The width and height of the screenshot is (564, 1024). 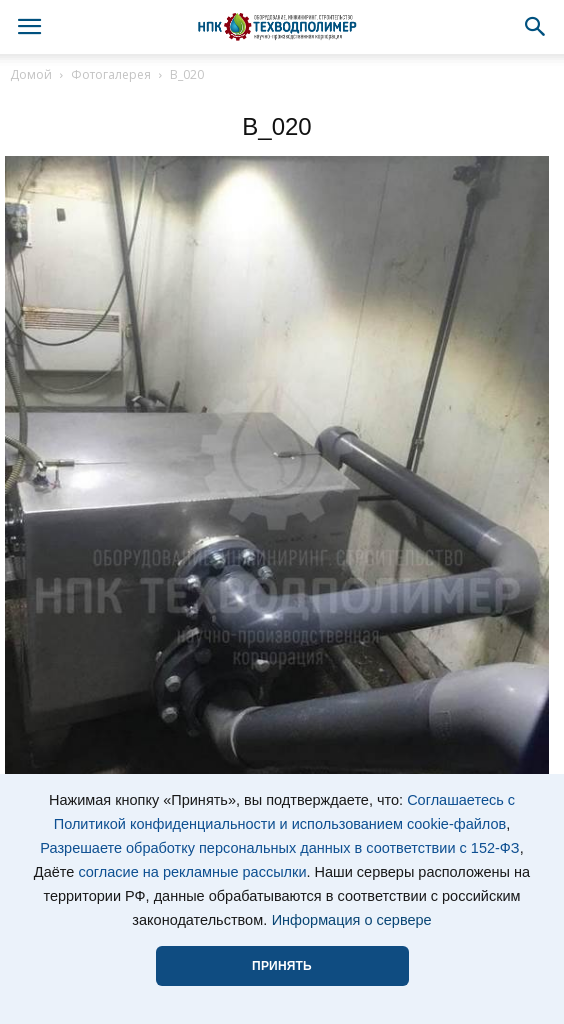 I want to click on ПРИНЯТЬ, so click(x=282, y=966).